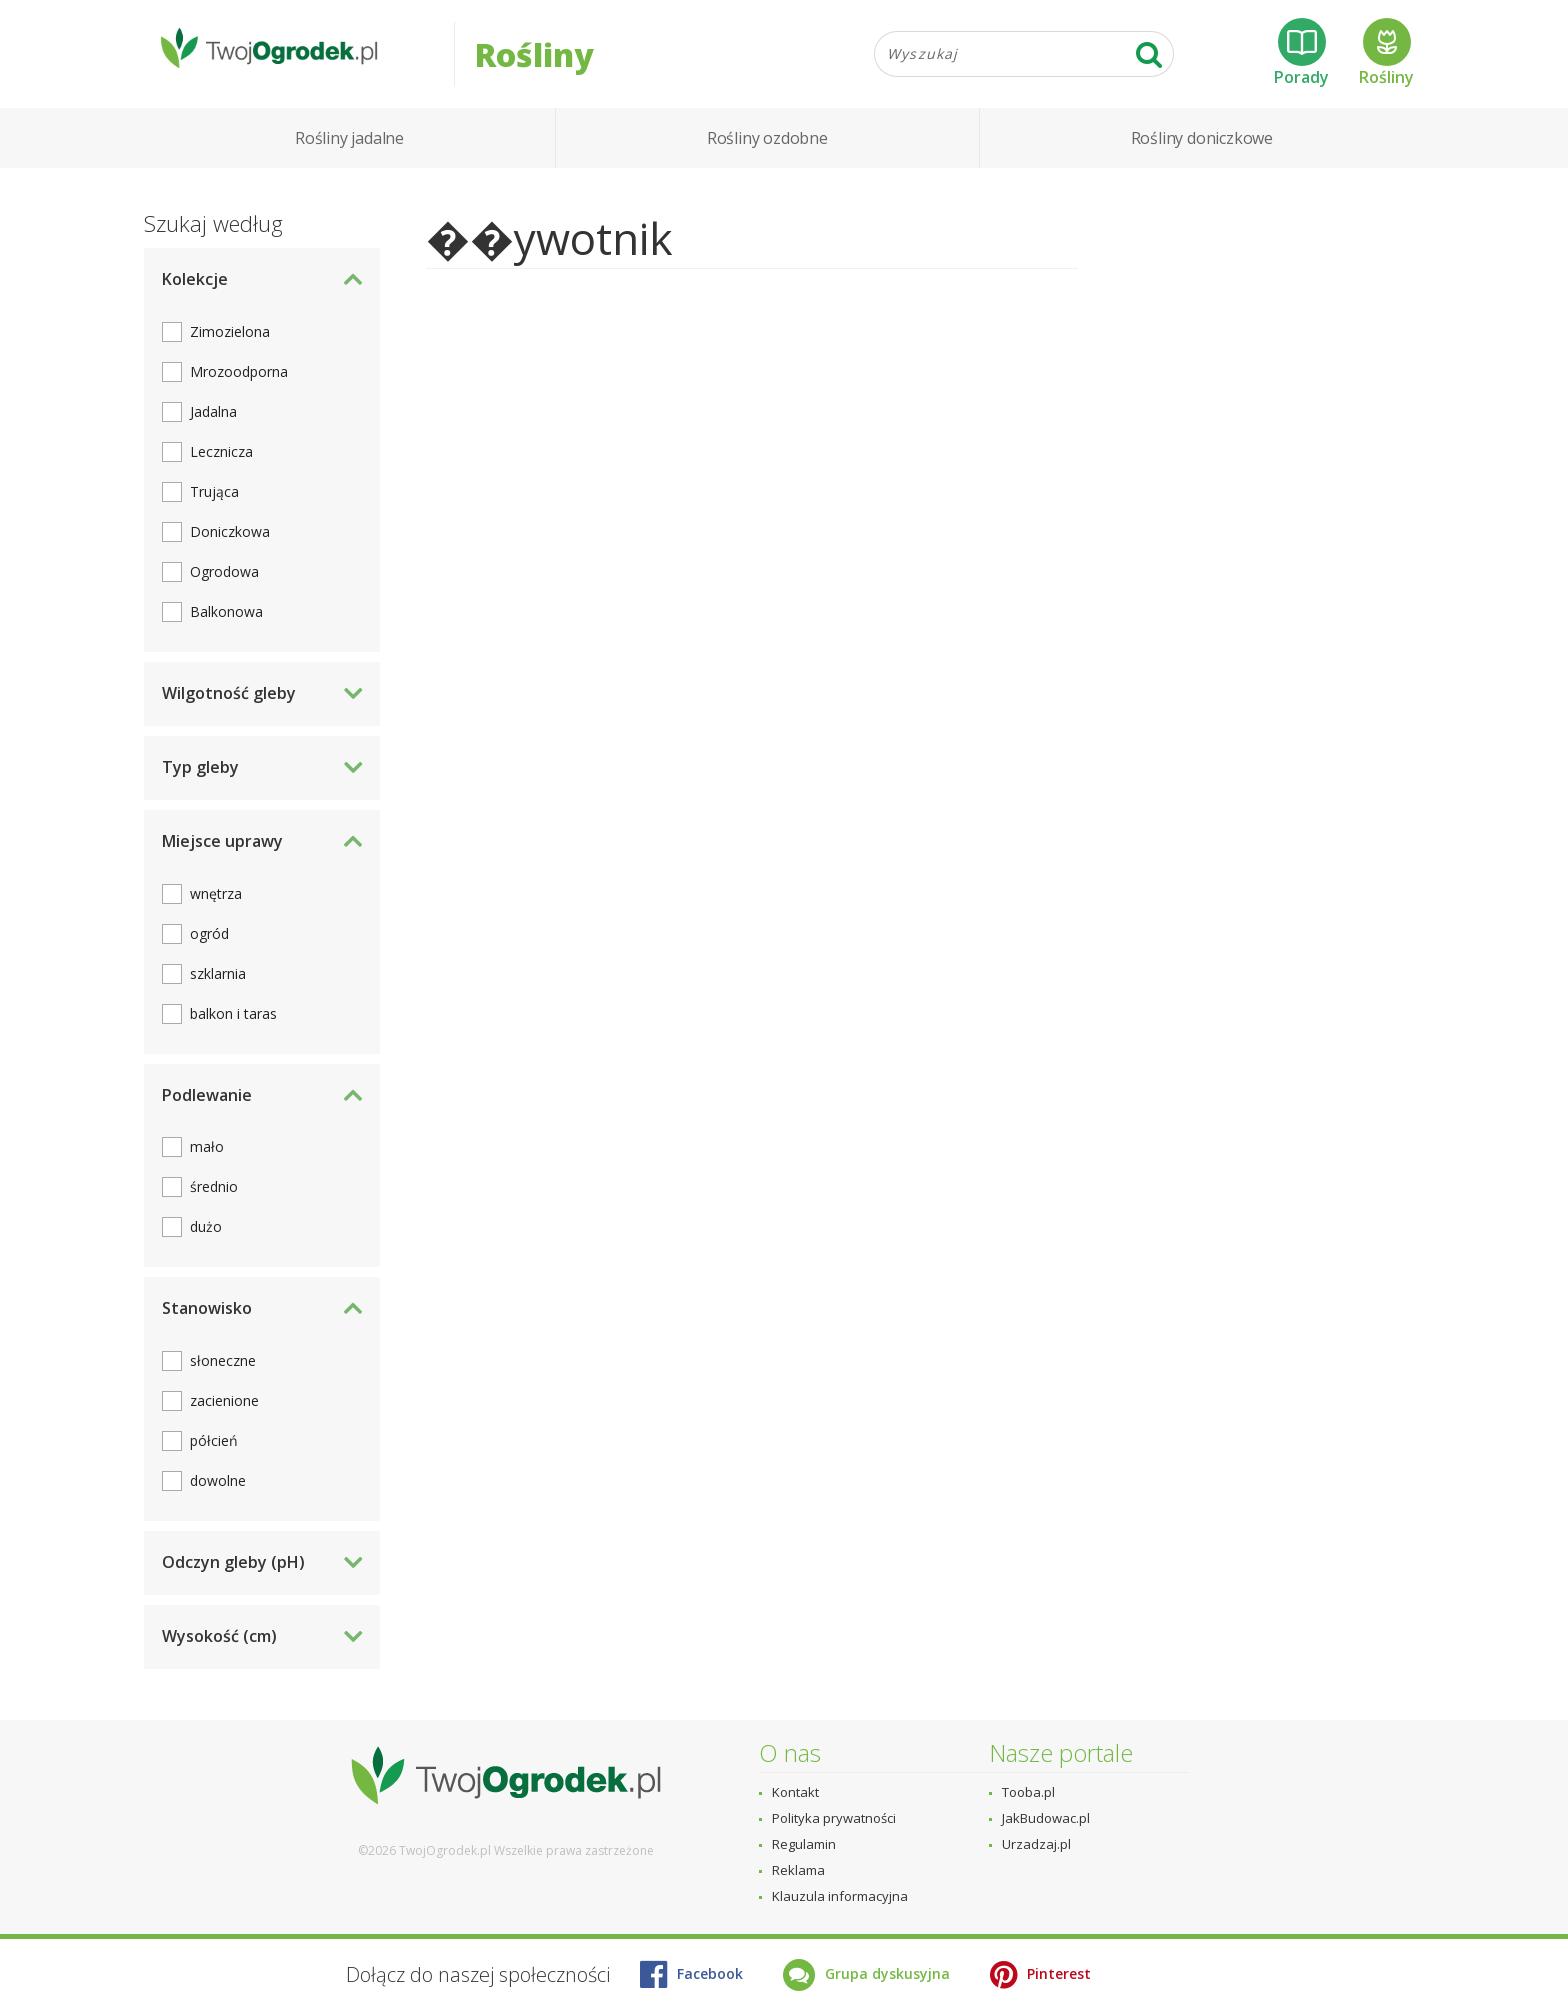 This screenshot has height=2006, width=1568. I want to click on Balkonowa, so click(226, 623).